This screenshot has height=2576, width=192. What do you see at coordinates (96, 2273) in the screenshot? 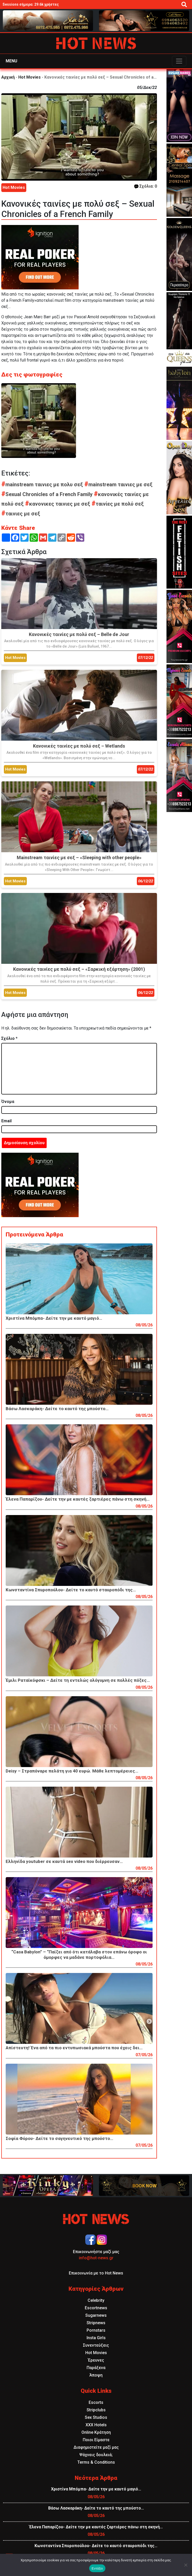
I see `Επικοινωνία με το Hot News` at bounding box center [96, 2273].